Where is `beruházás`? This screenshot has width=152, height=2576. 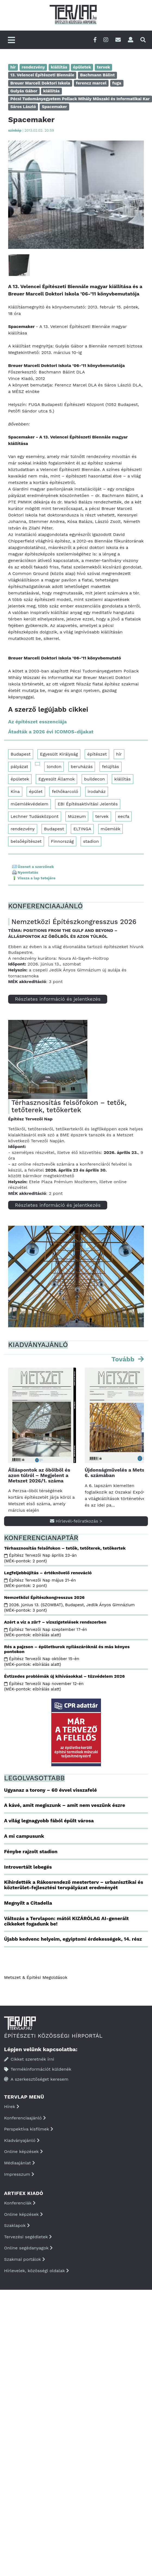 beruházás is located at coordinates (82, 766).